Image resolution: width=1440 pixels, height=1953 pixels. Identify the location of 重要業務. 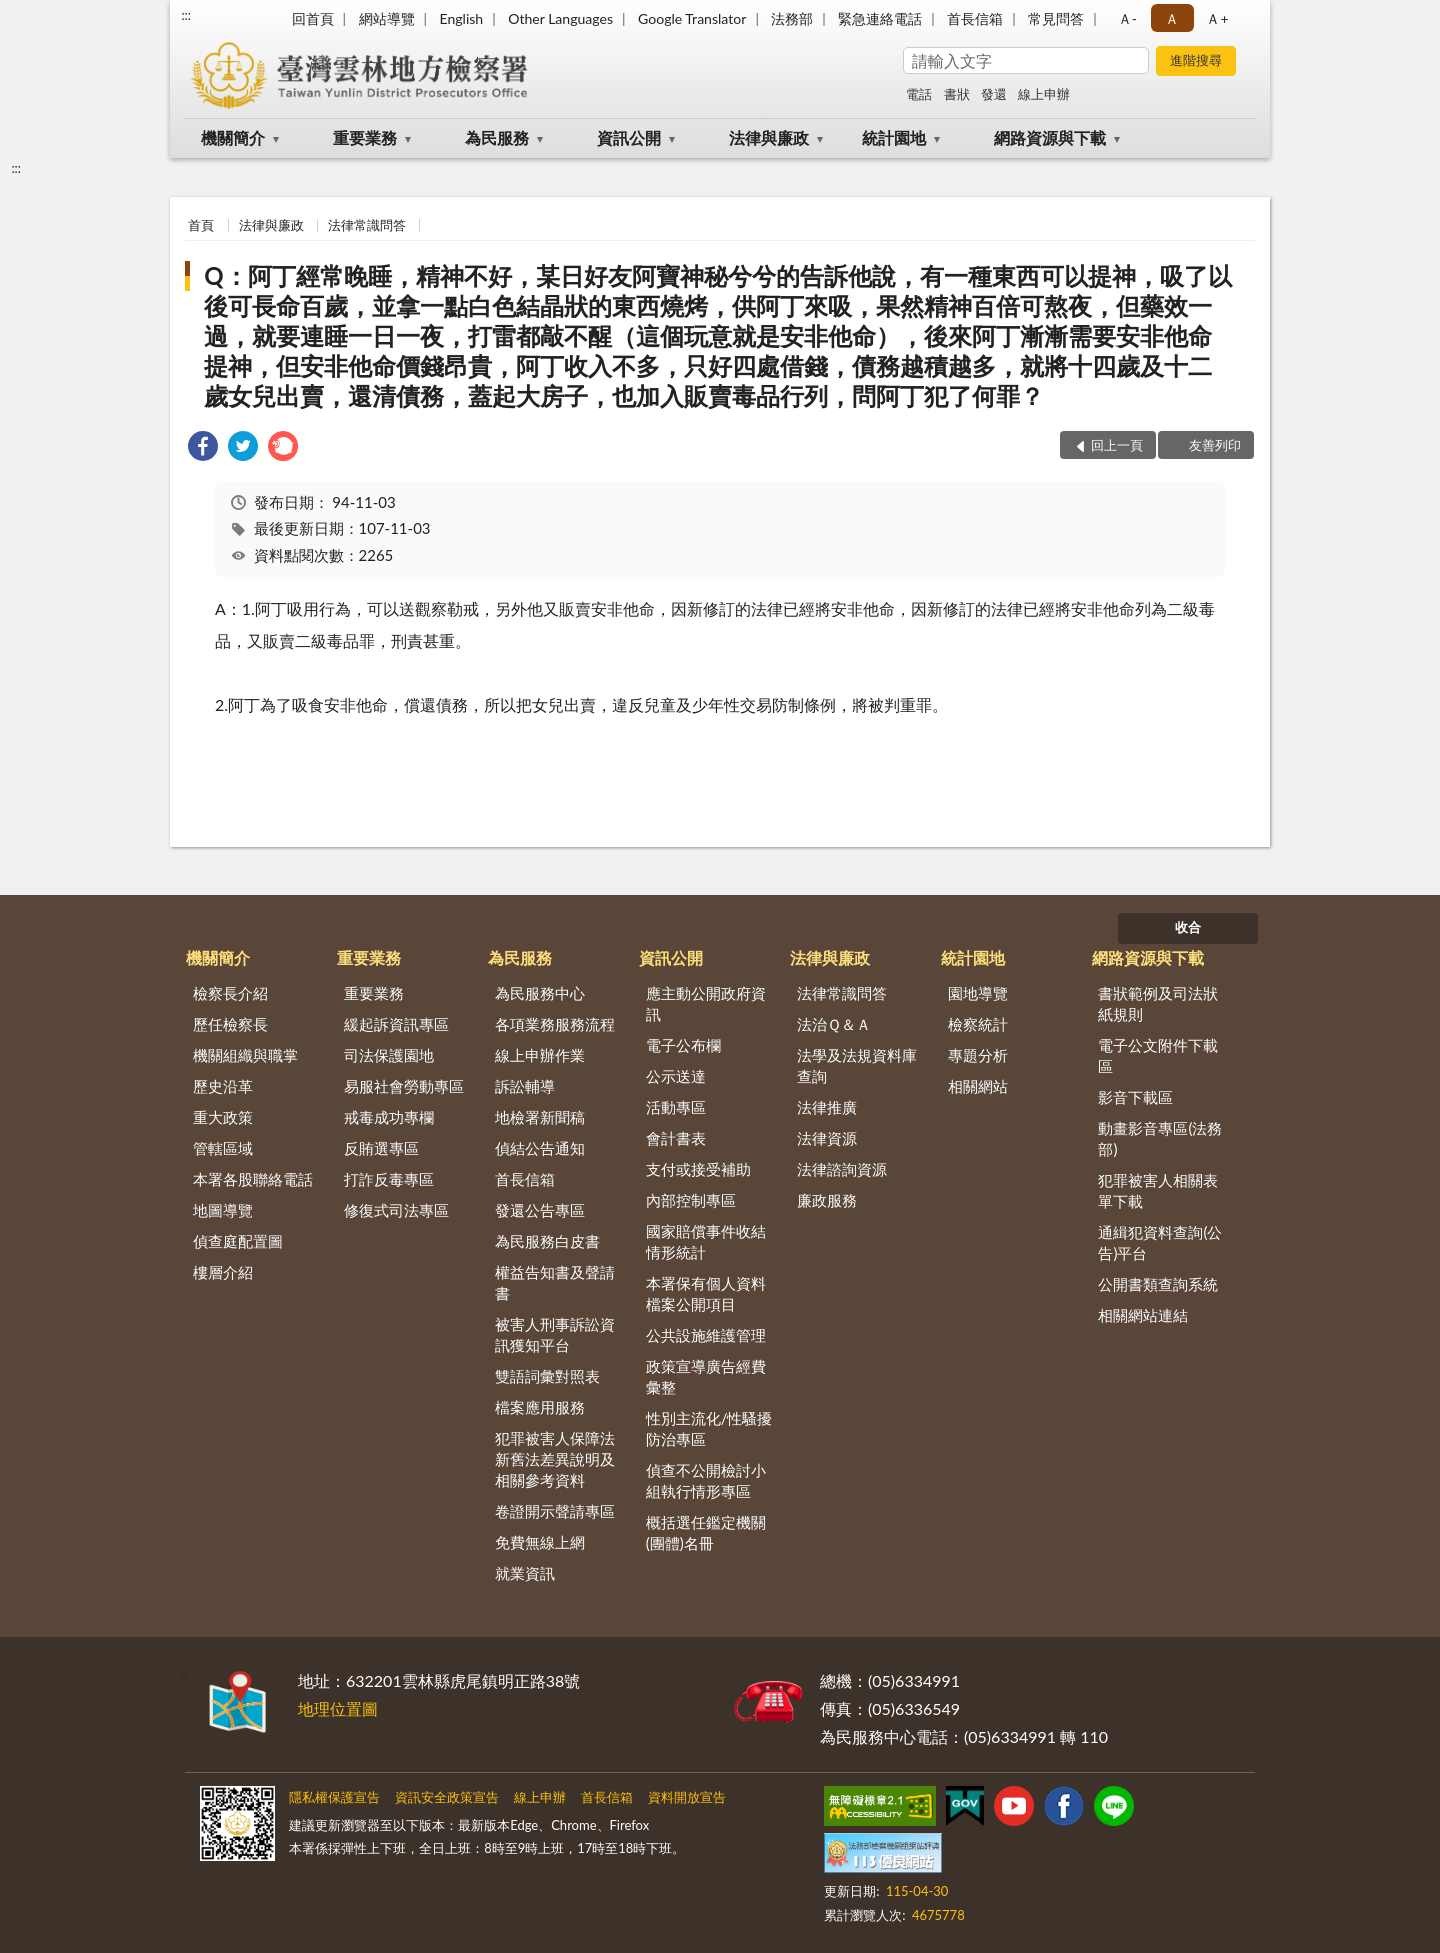
(365, 137).